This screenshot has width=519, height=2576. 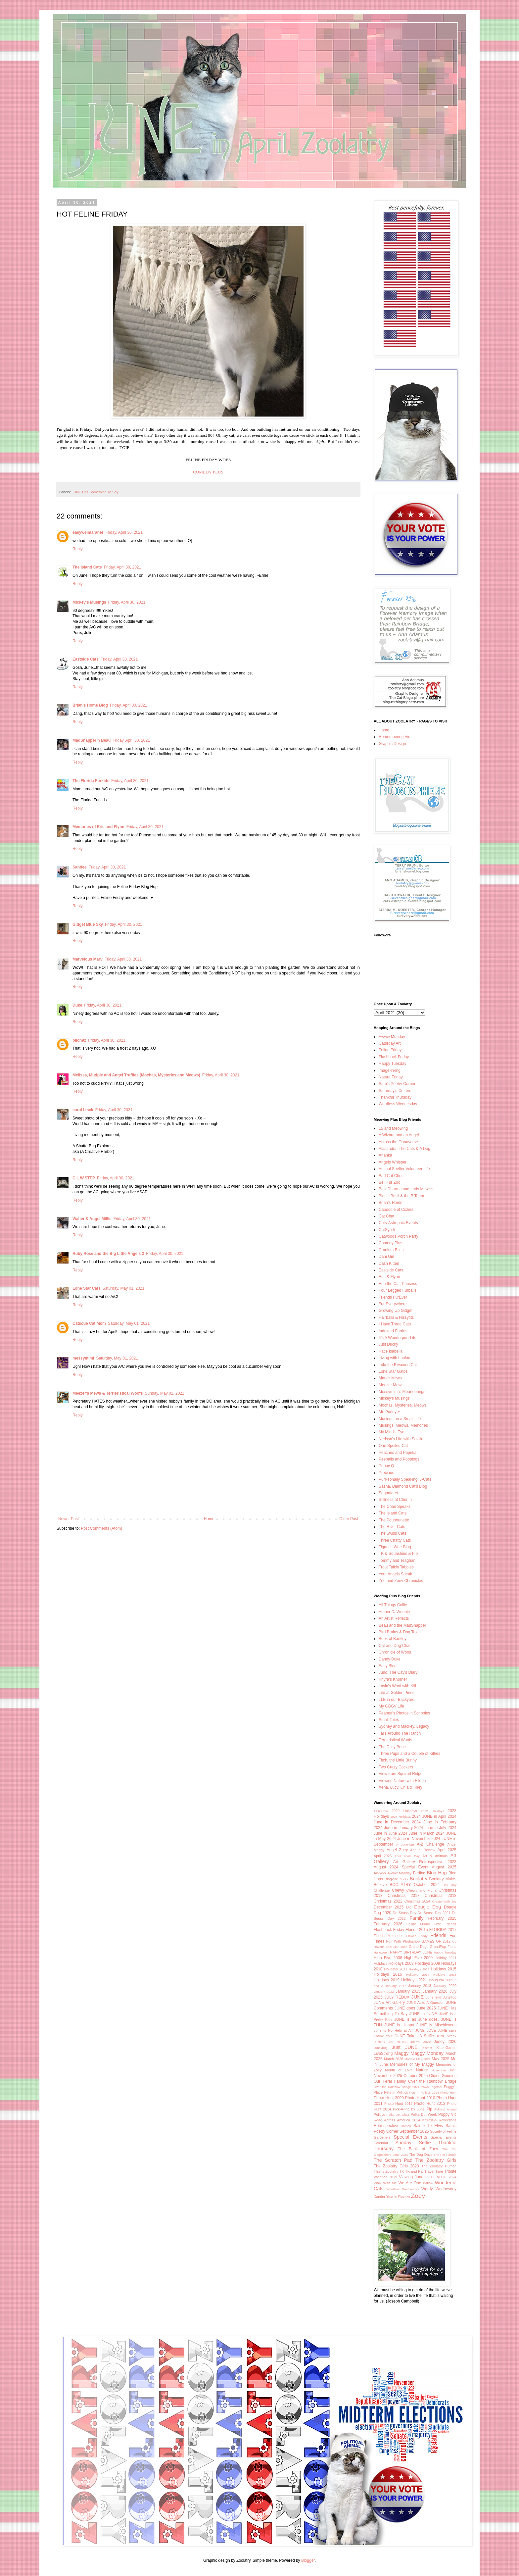 What do you see at coordinates (438, 2166) in the screenshot?
I see `The Zoolatry Human` at bounding box center [438, 2166].